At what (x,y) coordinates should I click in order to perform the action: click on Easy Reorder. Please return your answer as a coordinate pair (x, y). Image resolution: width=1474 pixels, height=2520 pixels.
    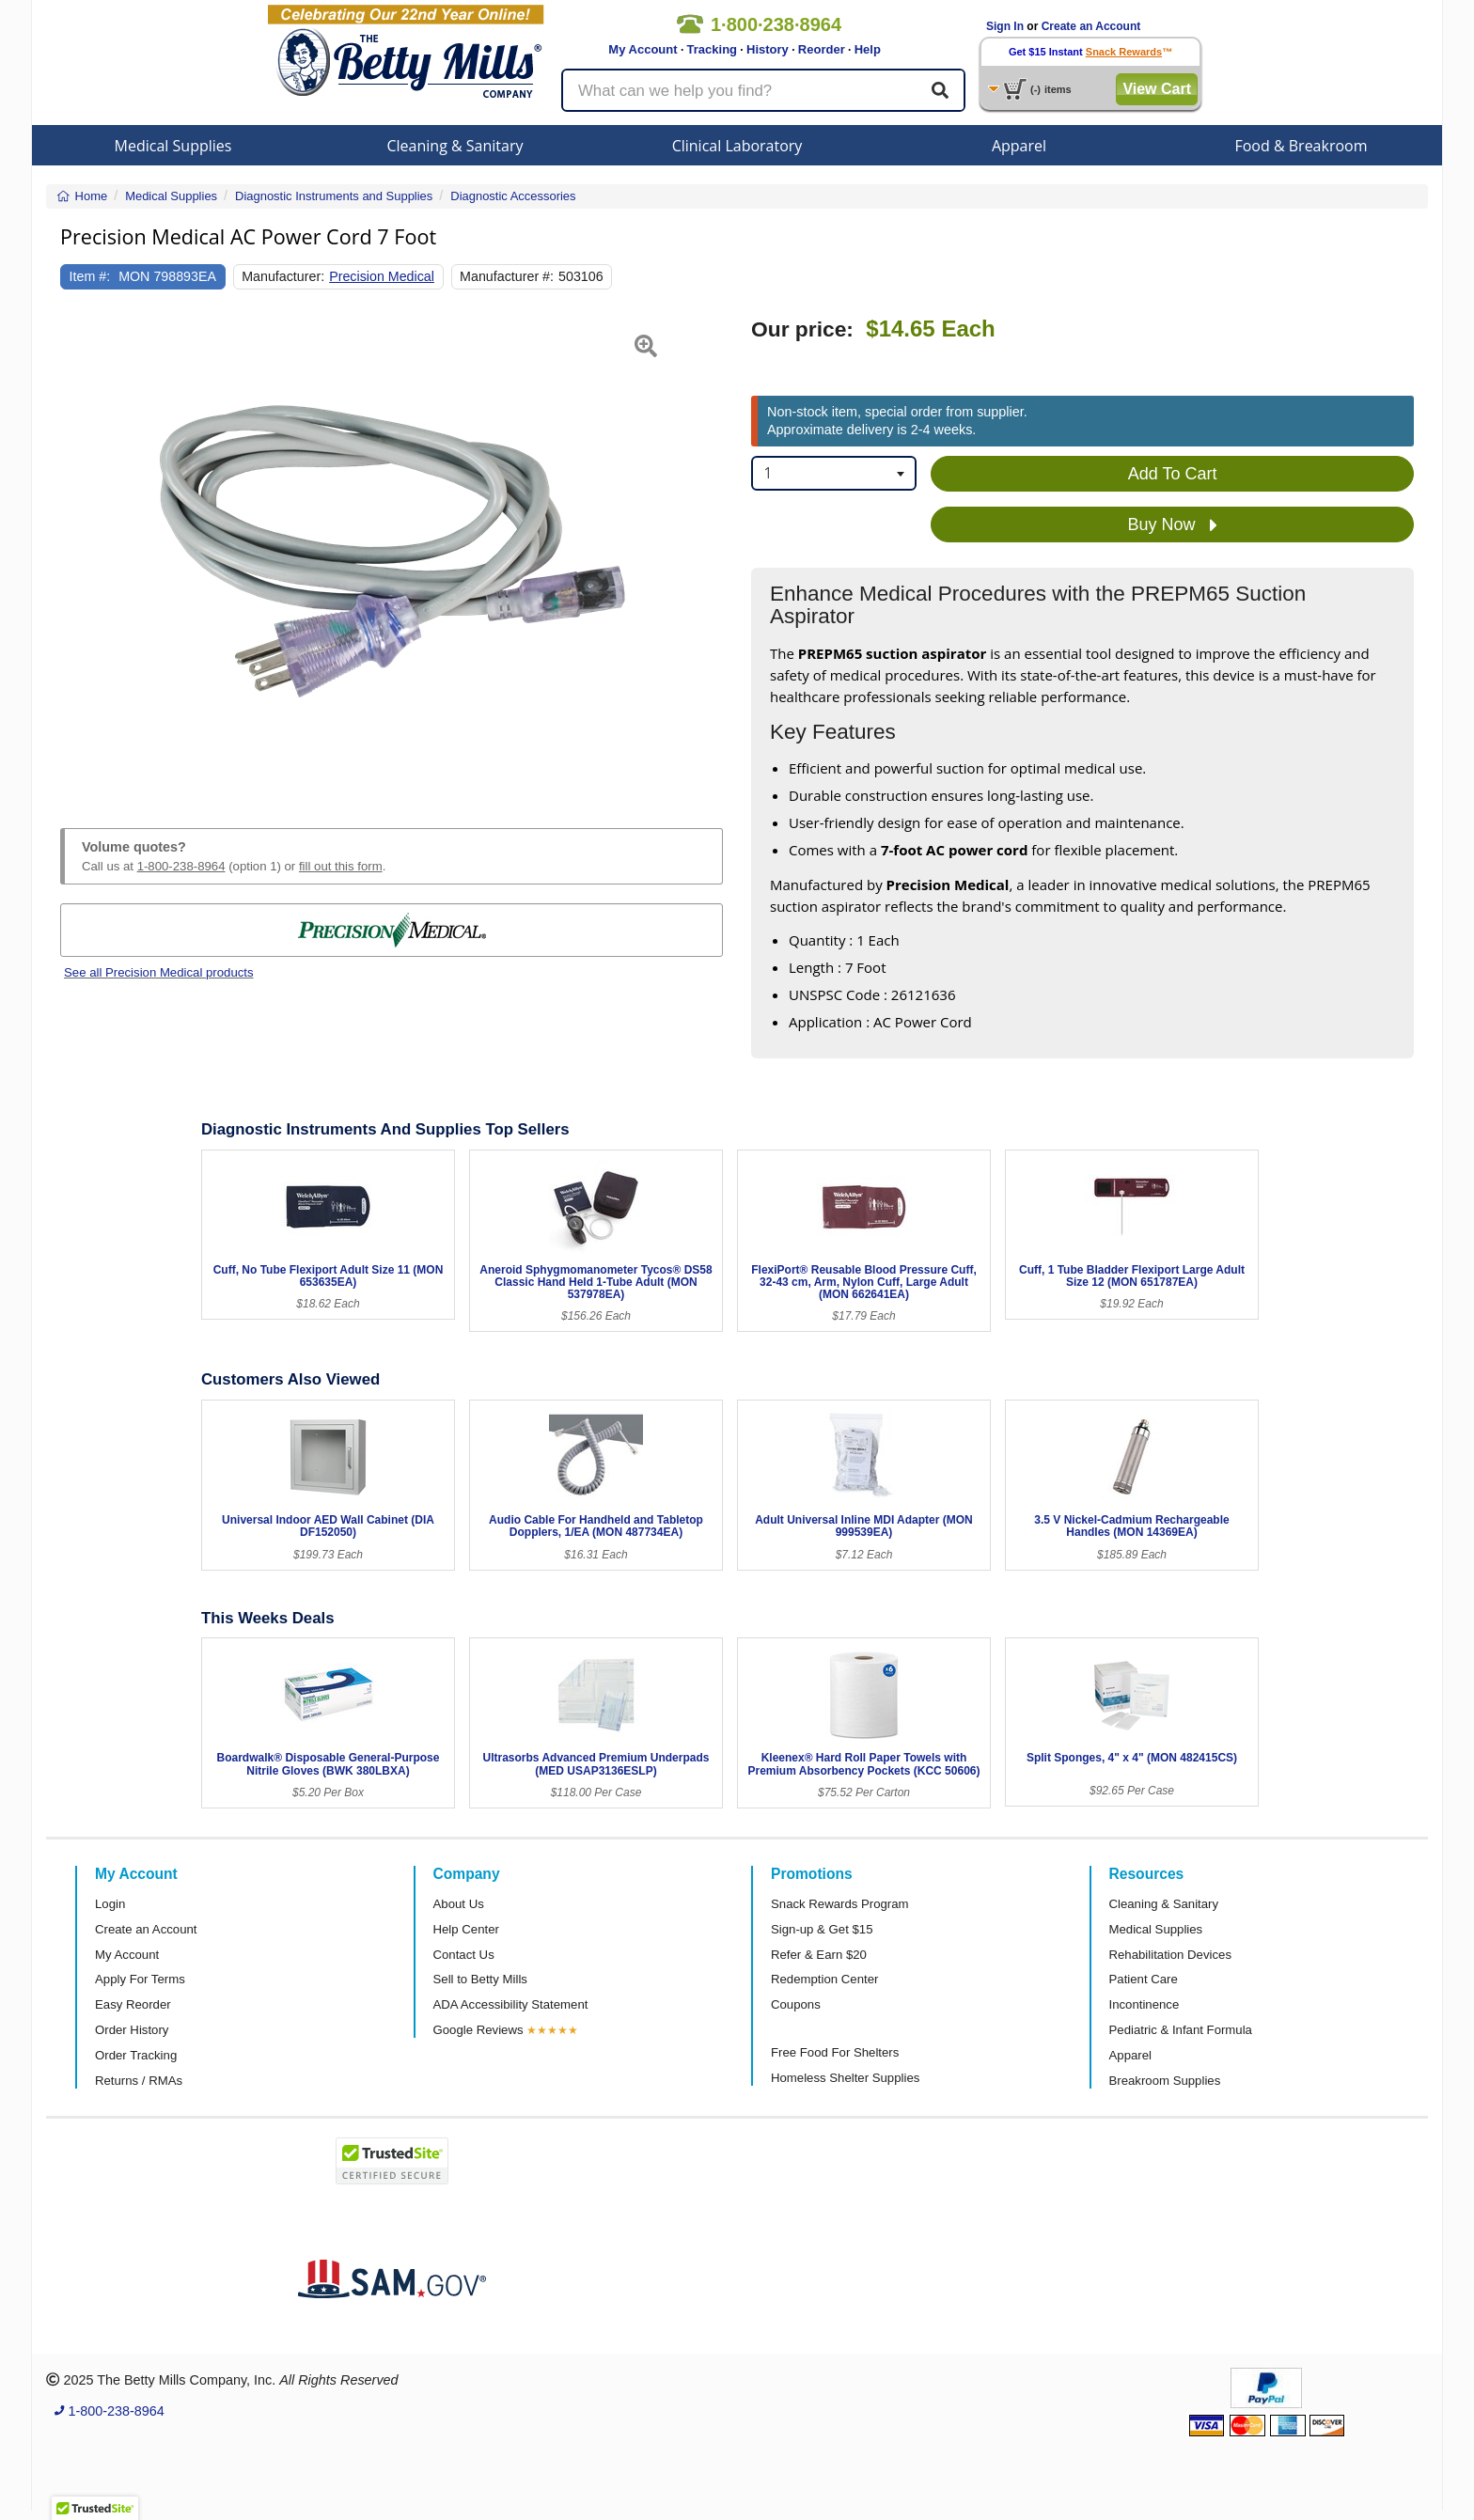
    Looking at the image, I should click on (133, 2004).